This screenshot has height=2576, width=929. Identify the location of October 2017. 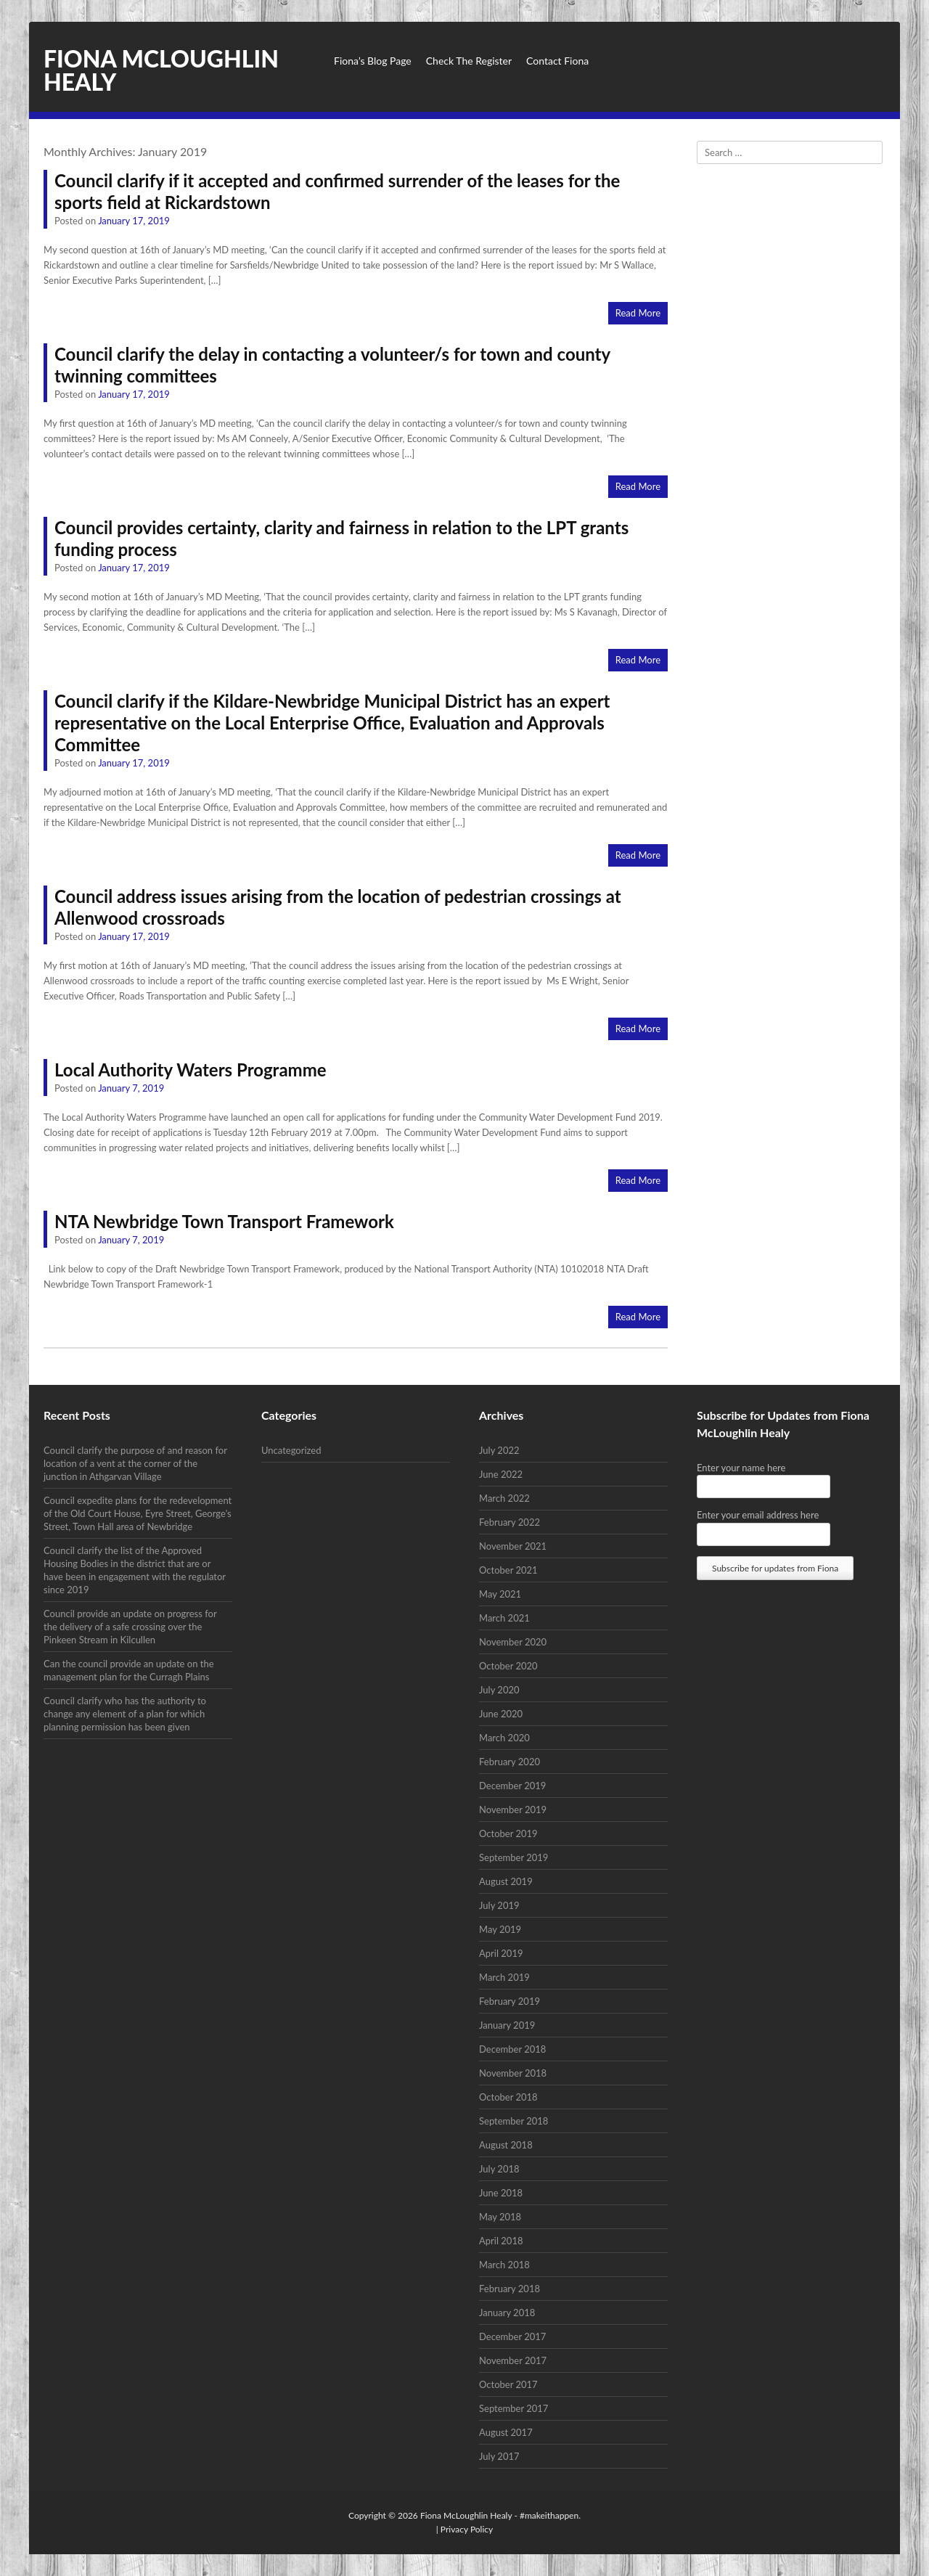
(508, 2384).